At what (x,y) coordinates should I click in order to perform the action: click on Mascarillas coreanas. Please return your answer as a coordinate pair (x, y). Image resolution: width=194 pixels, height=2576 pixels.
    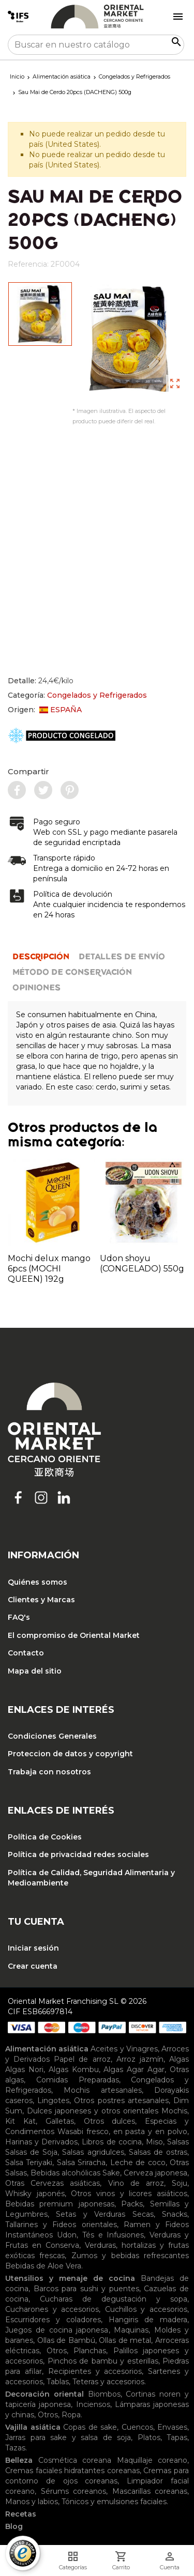
    Looking at the image, I should click on (150, 2491).